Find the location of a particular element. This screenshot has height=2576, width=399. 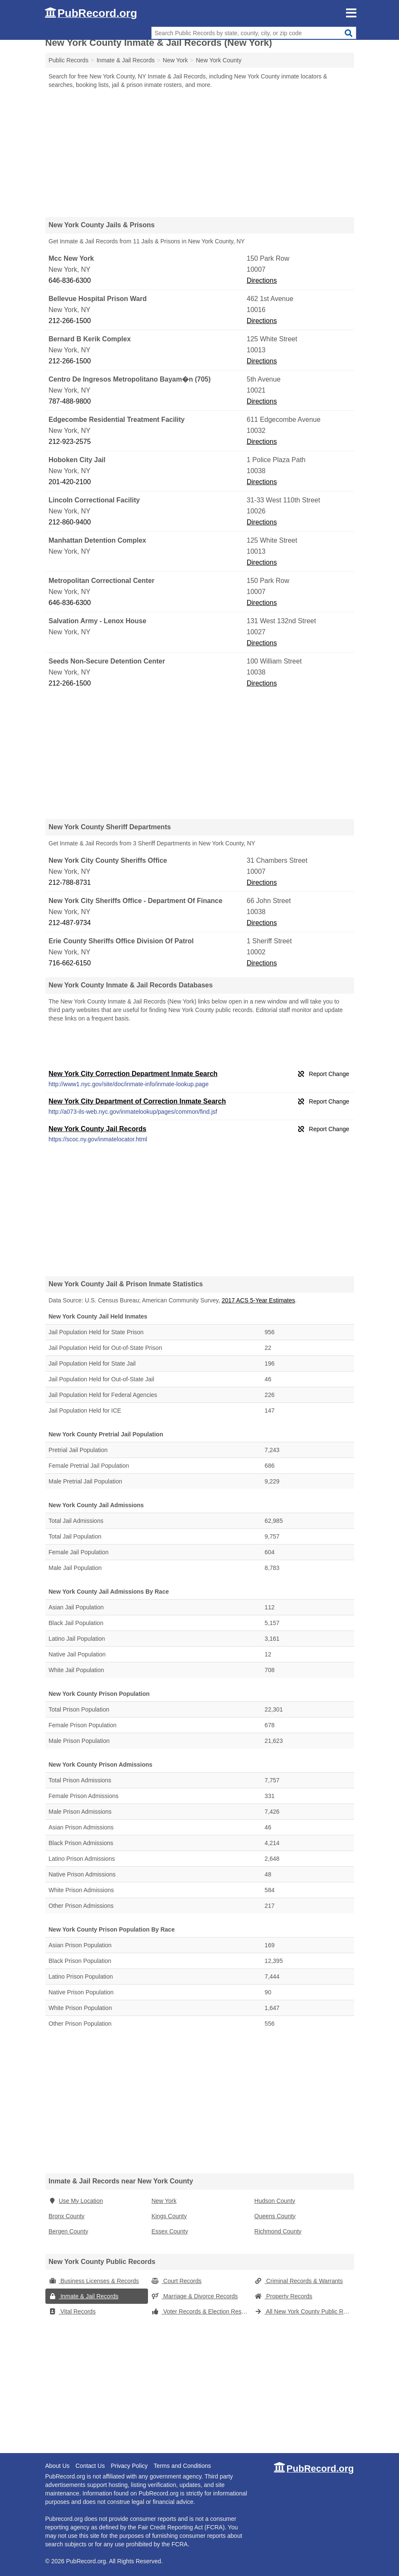

Bergen County is located at coordinates (68, 2231).